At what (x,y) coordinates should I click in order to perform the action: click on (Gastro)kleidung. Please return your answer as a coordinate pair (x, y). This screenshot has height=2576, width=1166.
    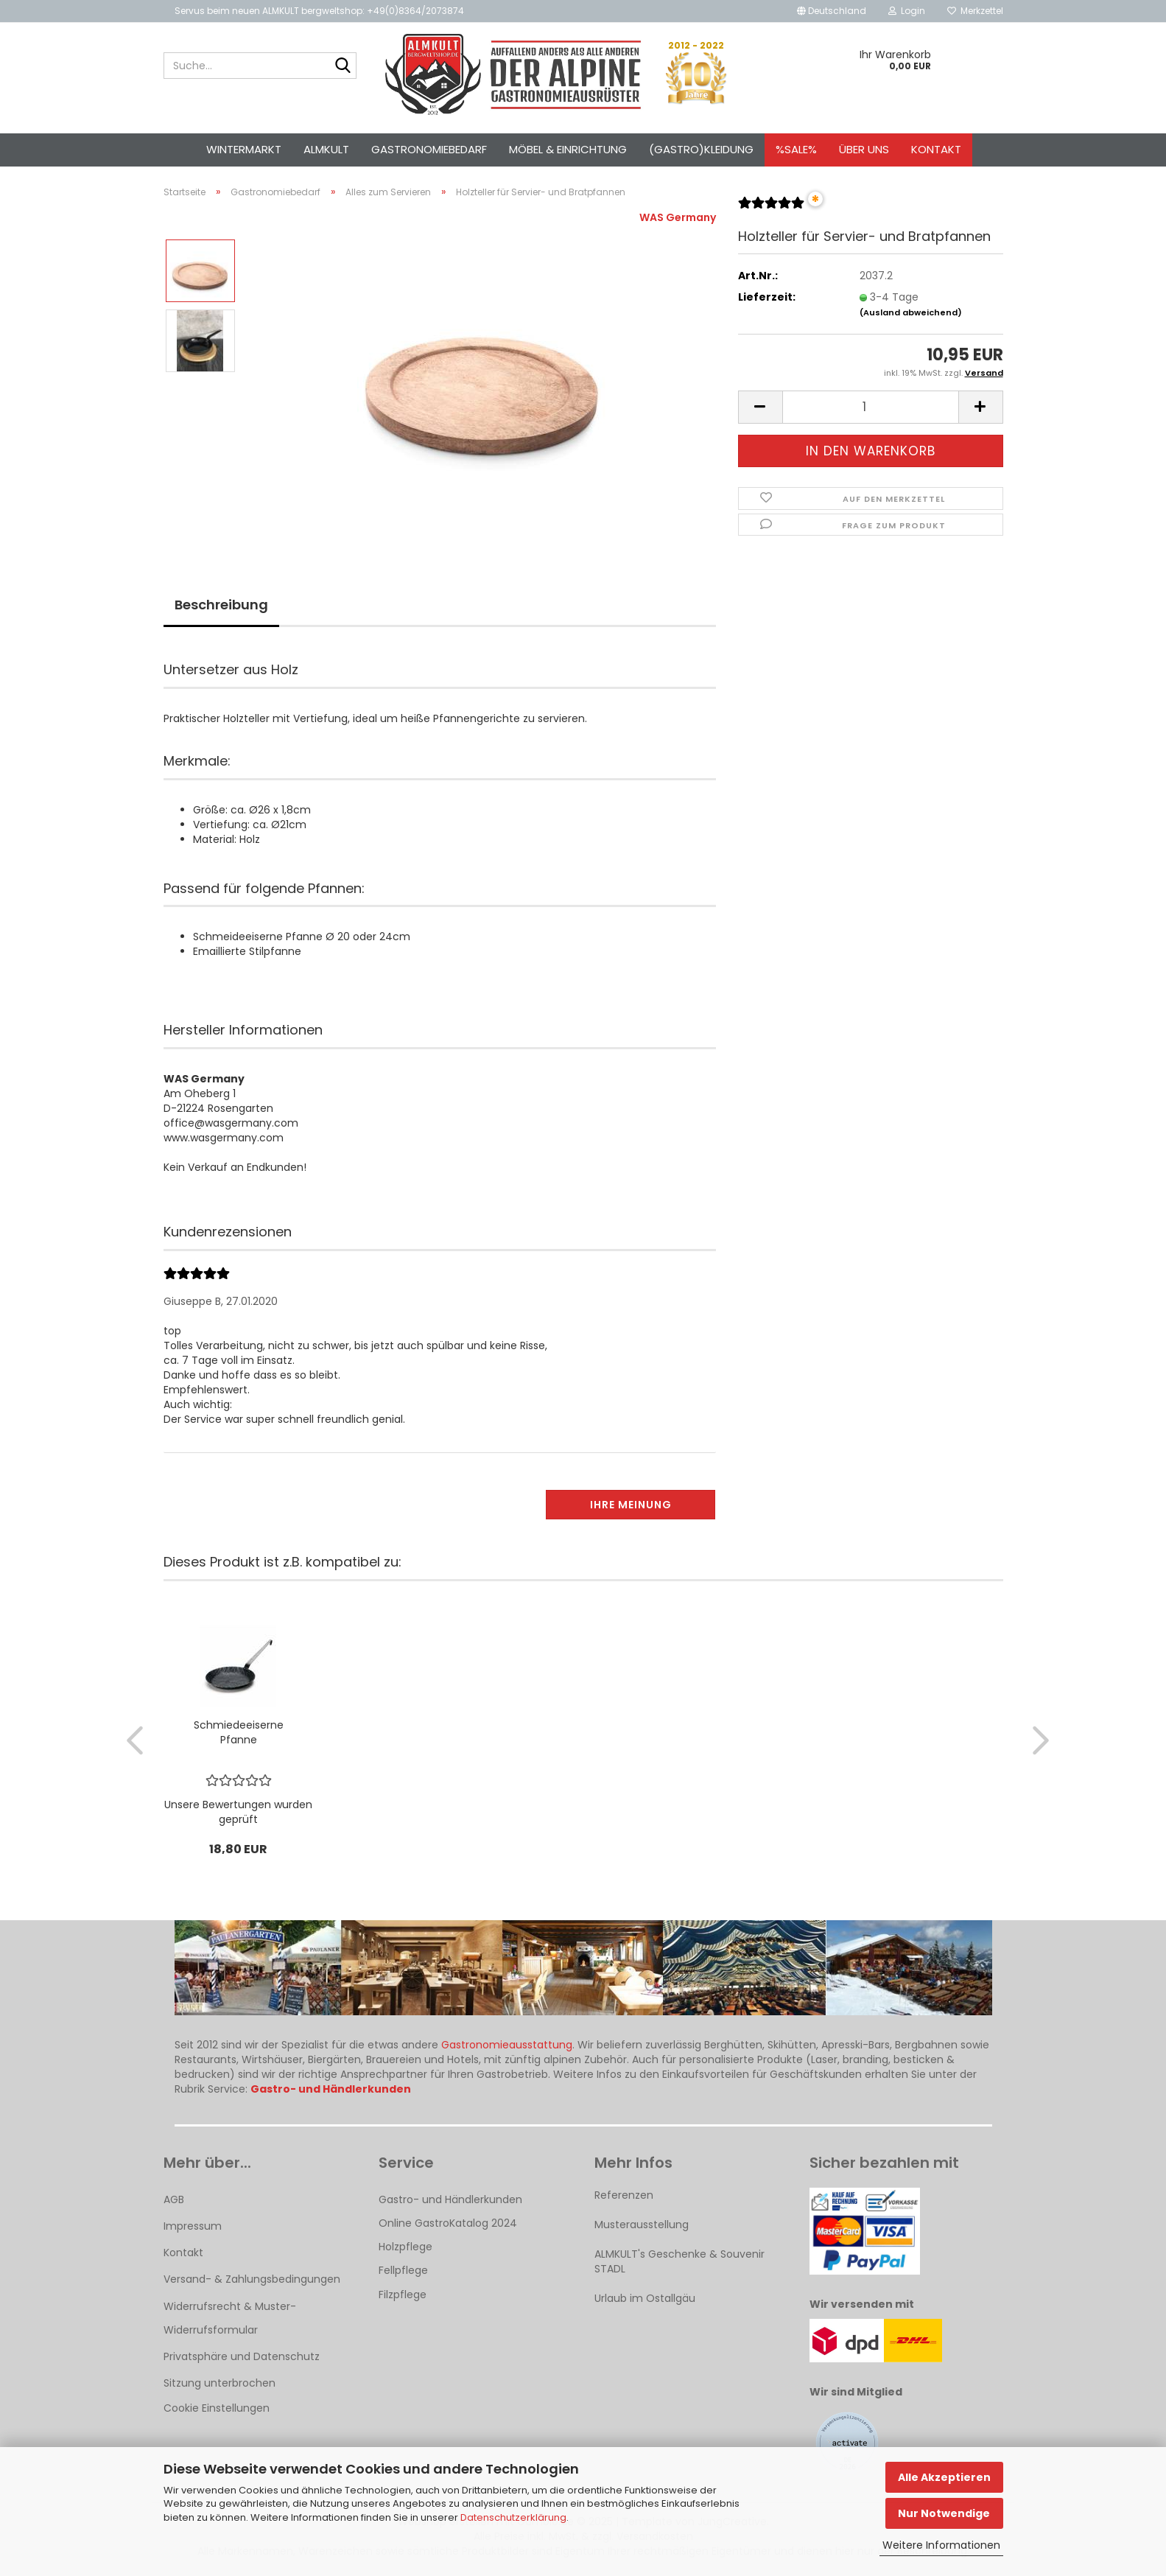
    Looking at the image, I should click on (701, 149).